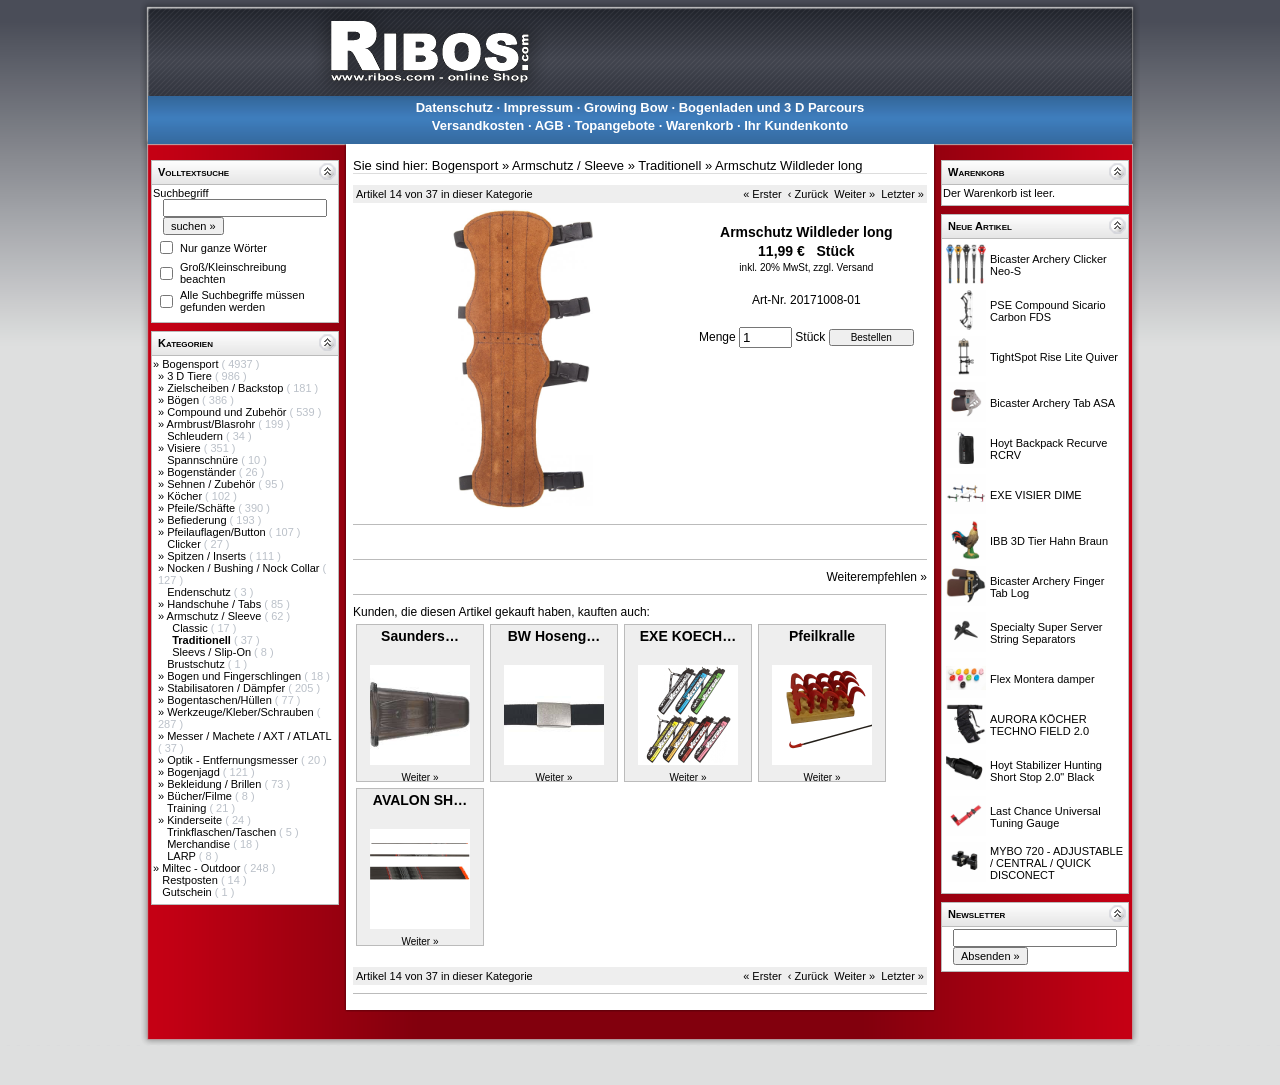  I want to click on Versandkosten, so click(478, 125).